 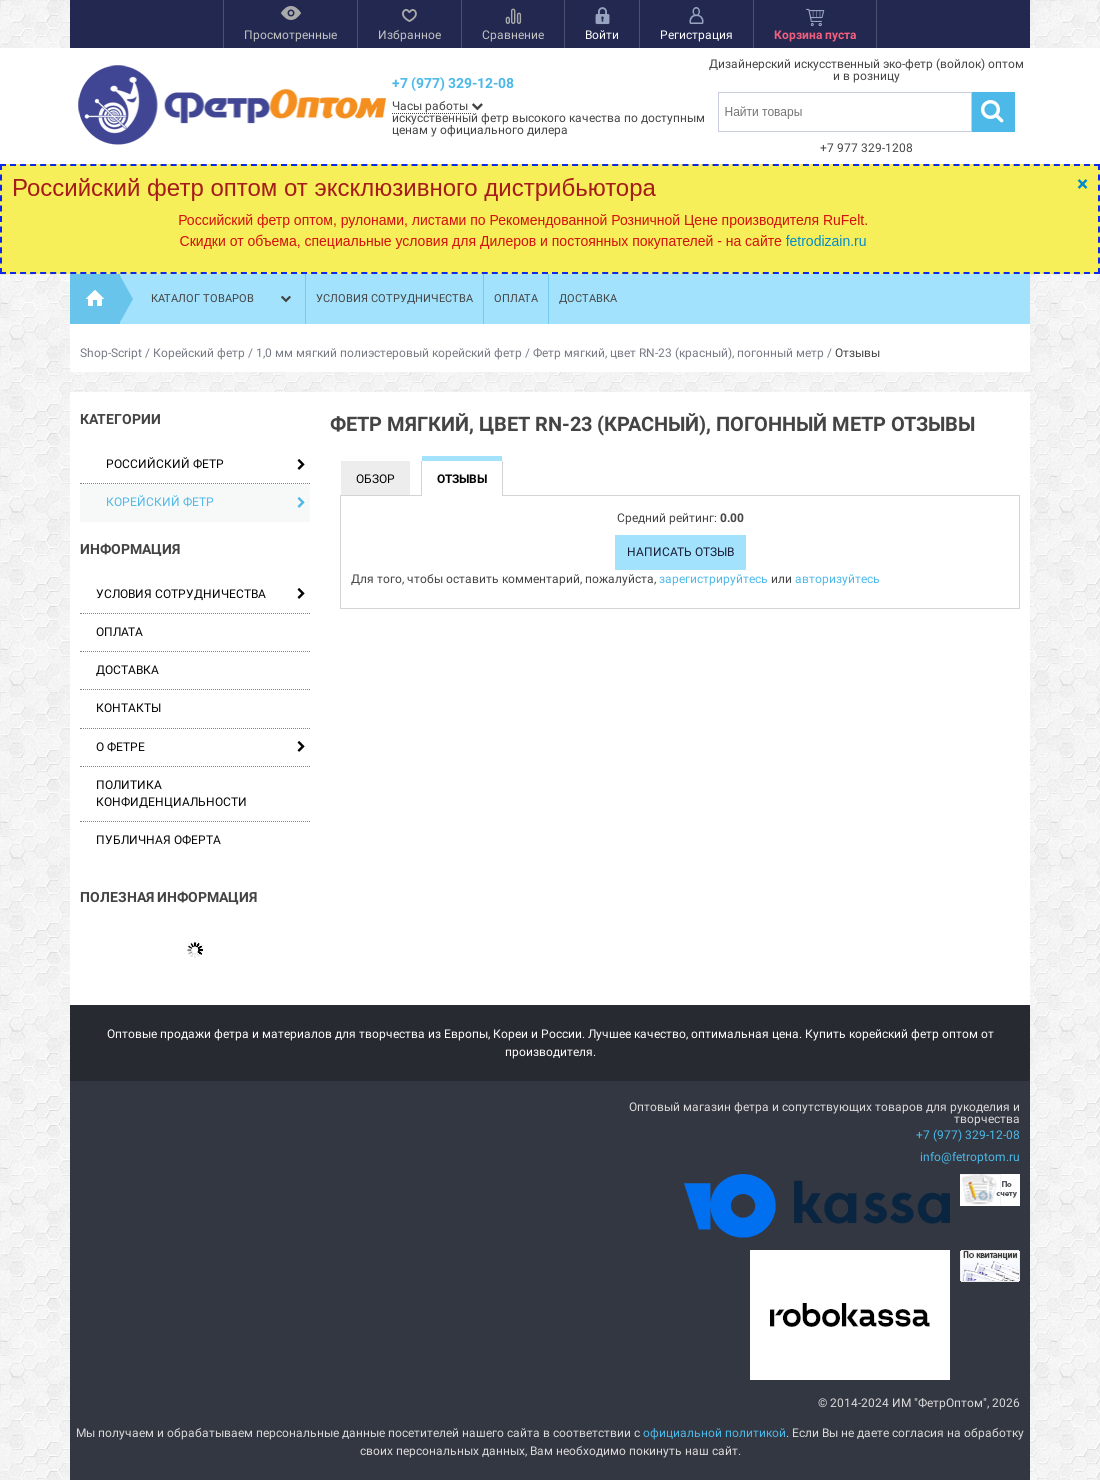 What do you see at coordinates (714, 1433) in the screenshot?
I see `официальной политикой` at bounding box center [714, 1433].